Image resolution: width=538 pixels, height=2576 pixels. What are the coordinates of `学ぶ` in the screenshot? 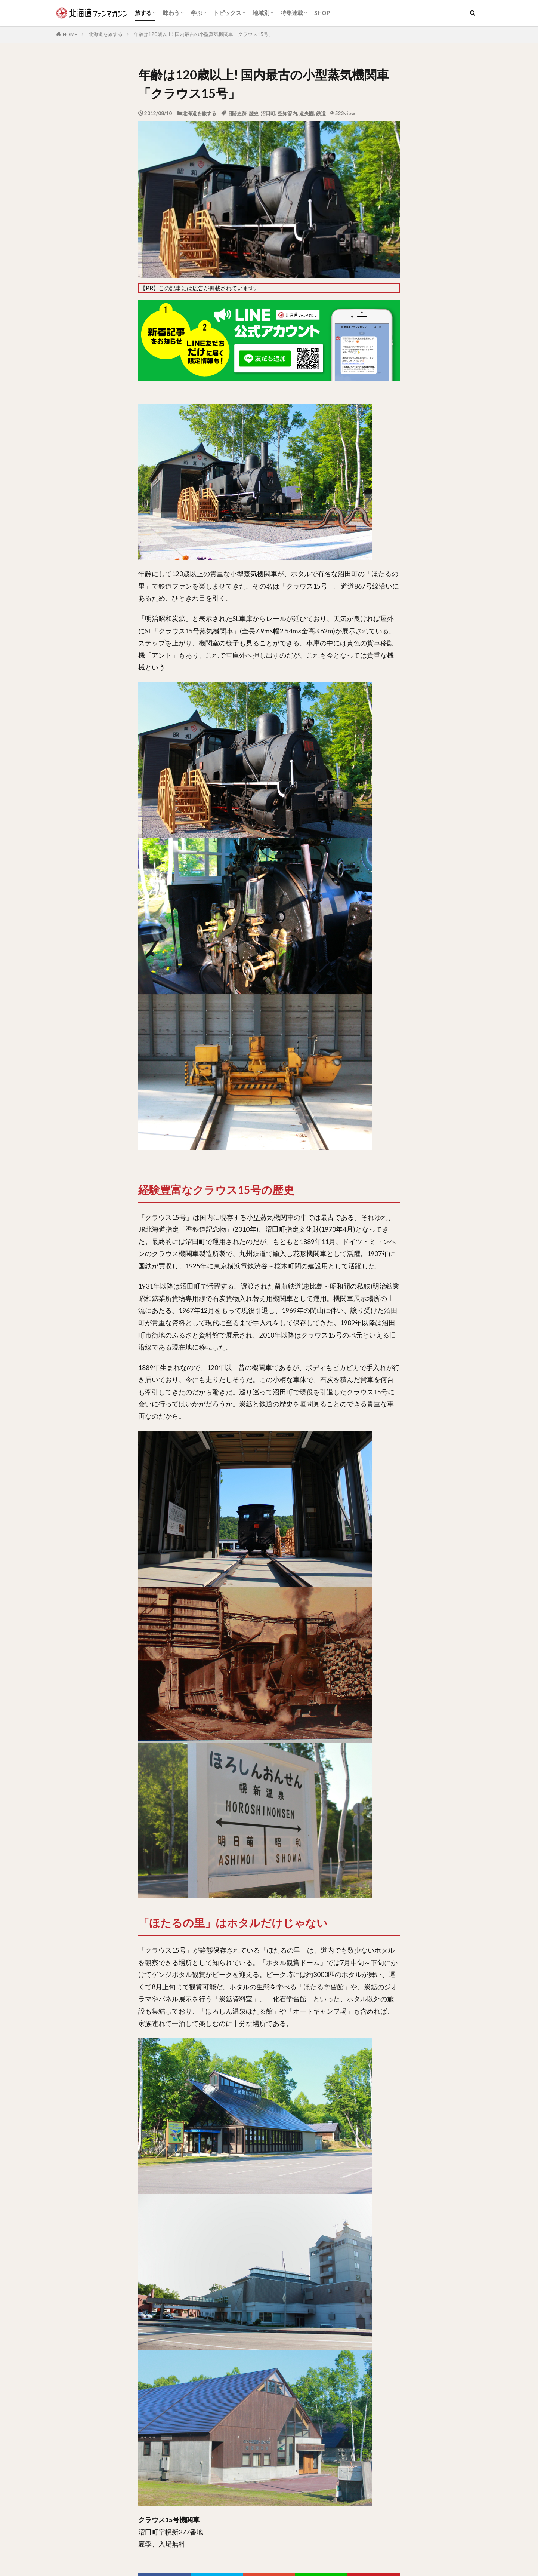 It's located at (196, 12).